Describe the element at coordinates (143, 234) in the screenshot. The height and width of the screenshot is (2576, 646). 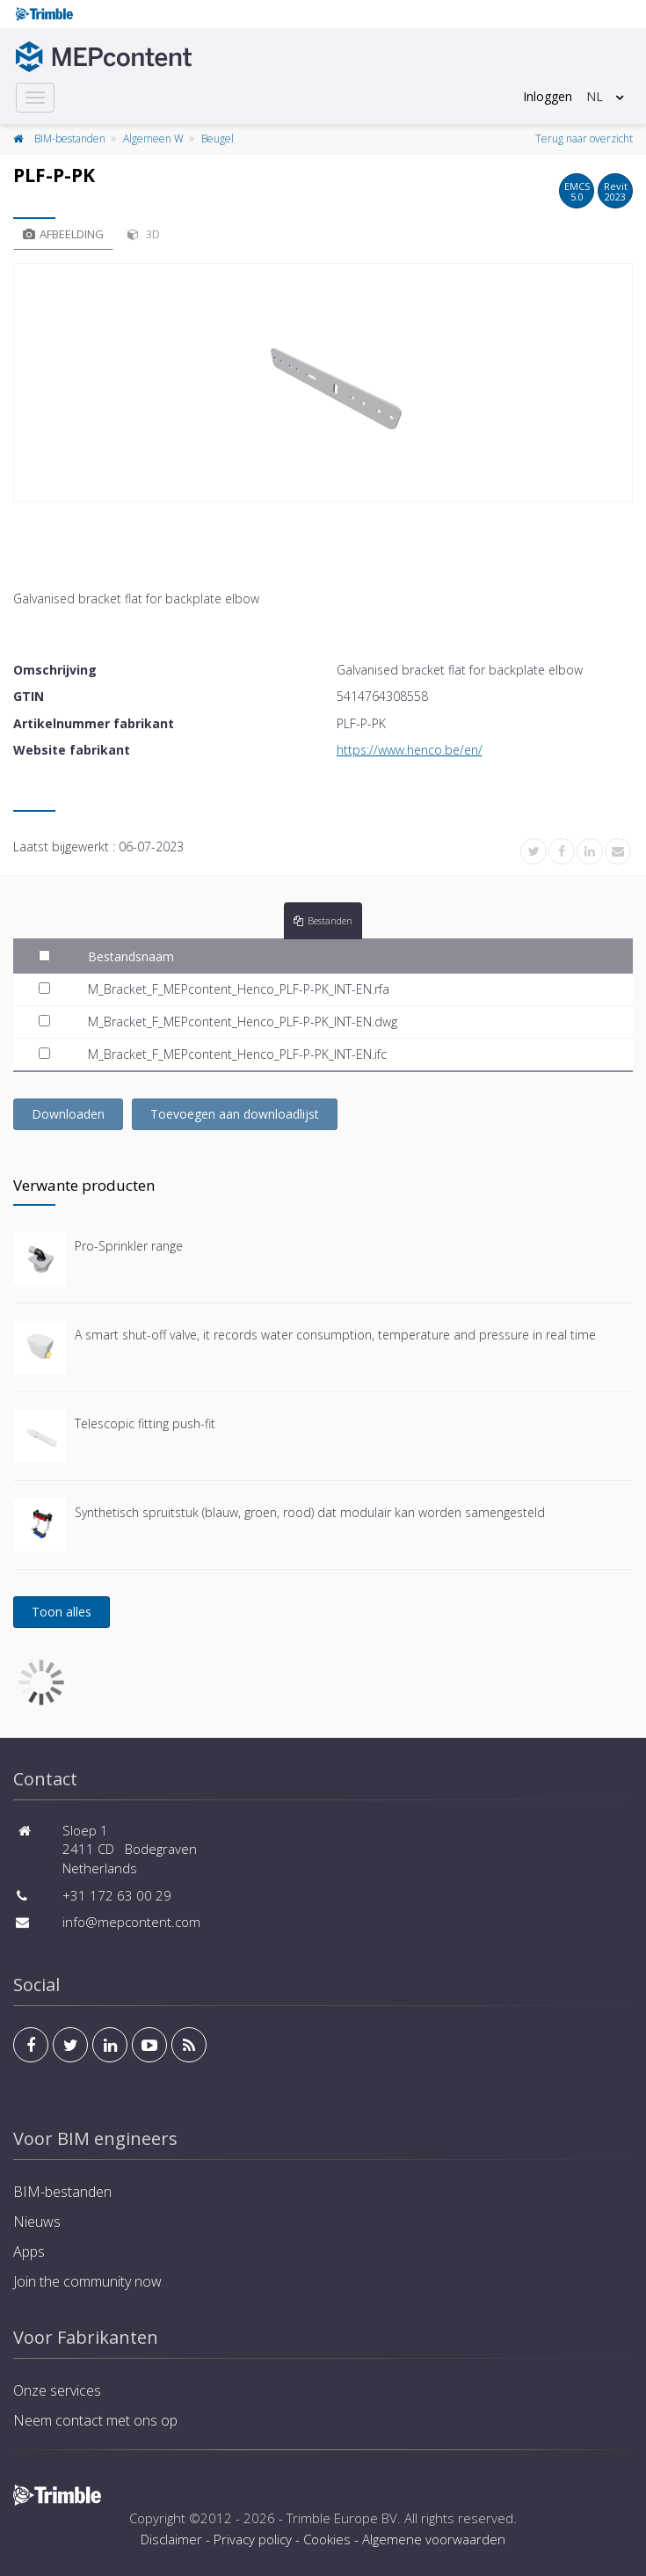
I see `3D [tab]` at that location.